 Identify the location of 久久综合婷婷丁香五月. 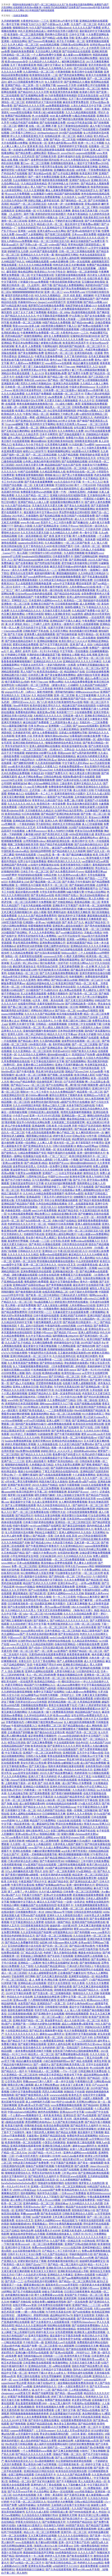
(56, 617).